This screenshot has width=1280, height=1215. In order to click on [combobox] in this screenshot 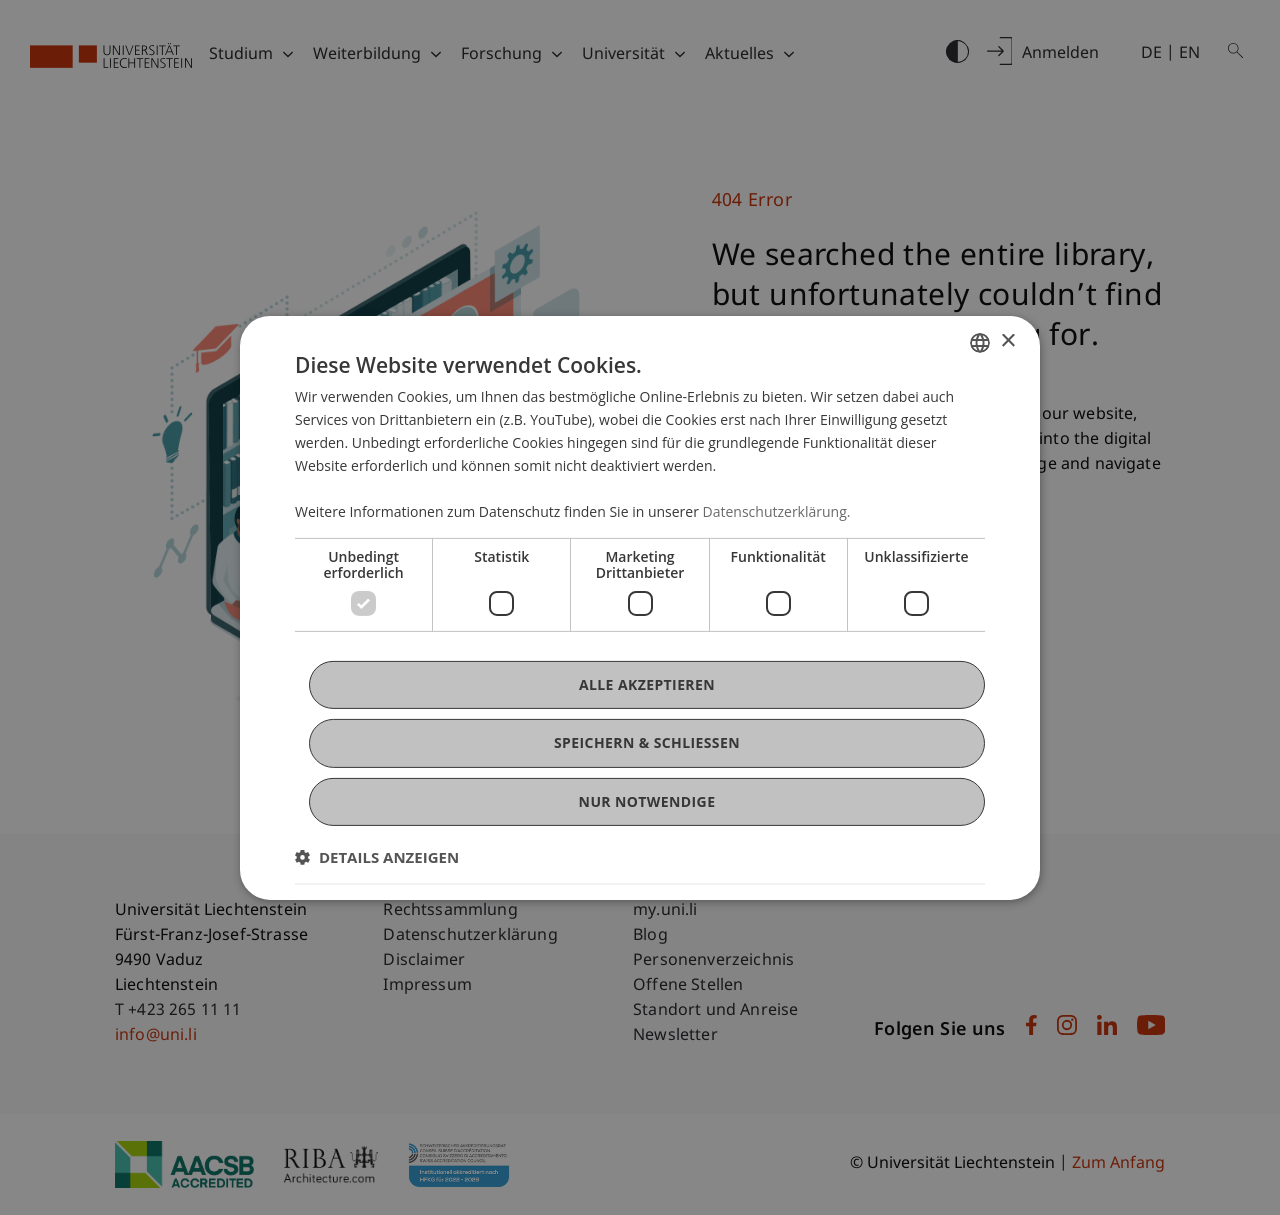, I will do `click(980, 342)`.